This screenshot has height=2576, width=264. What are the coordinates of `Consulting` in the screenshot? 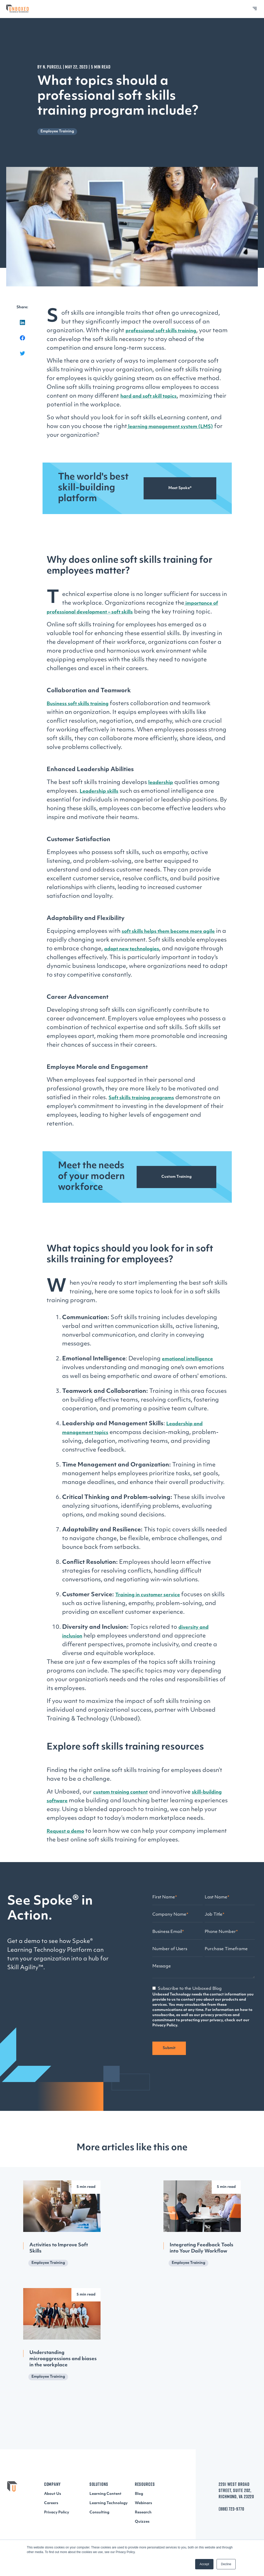 It's located at (99, 2512).